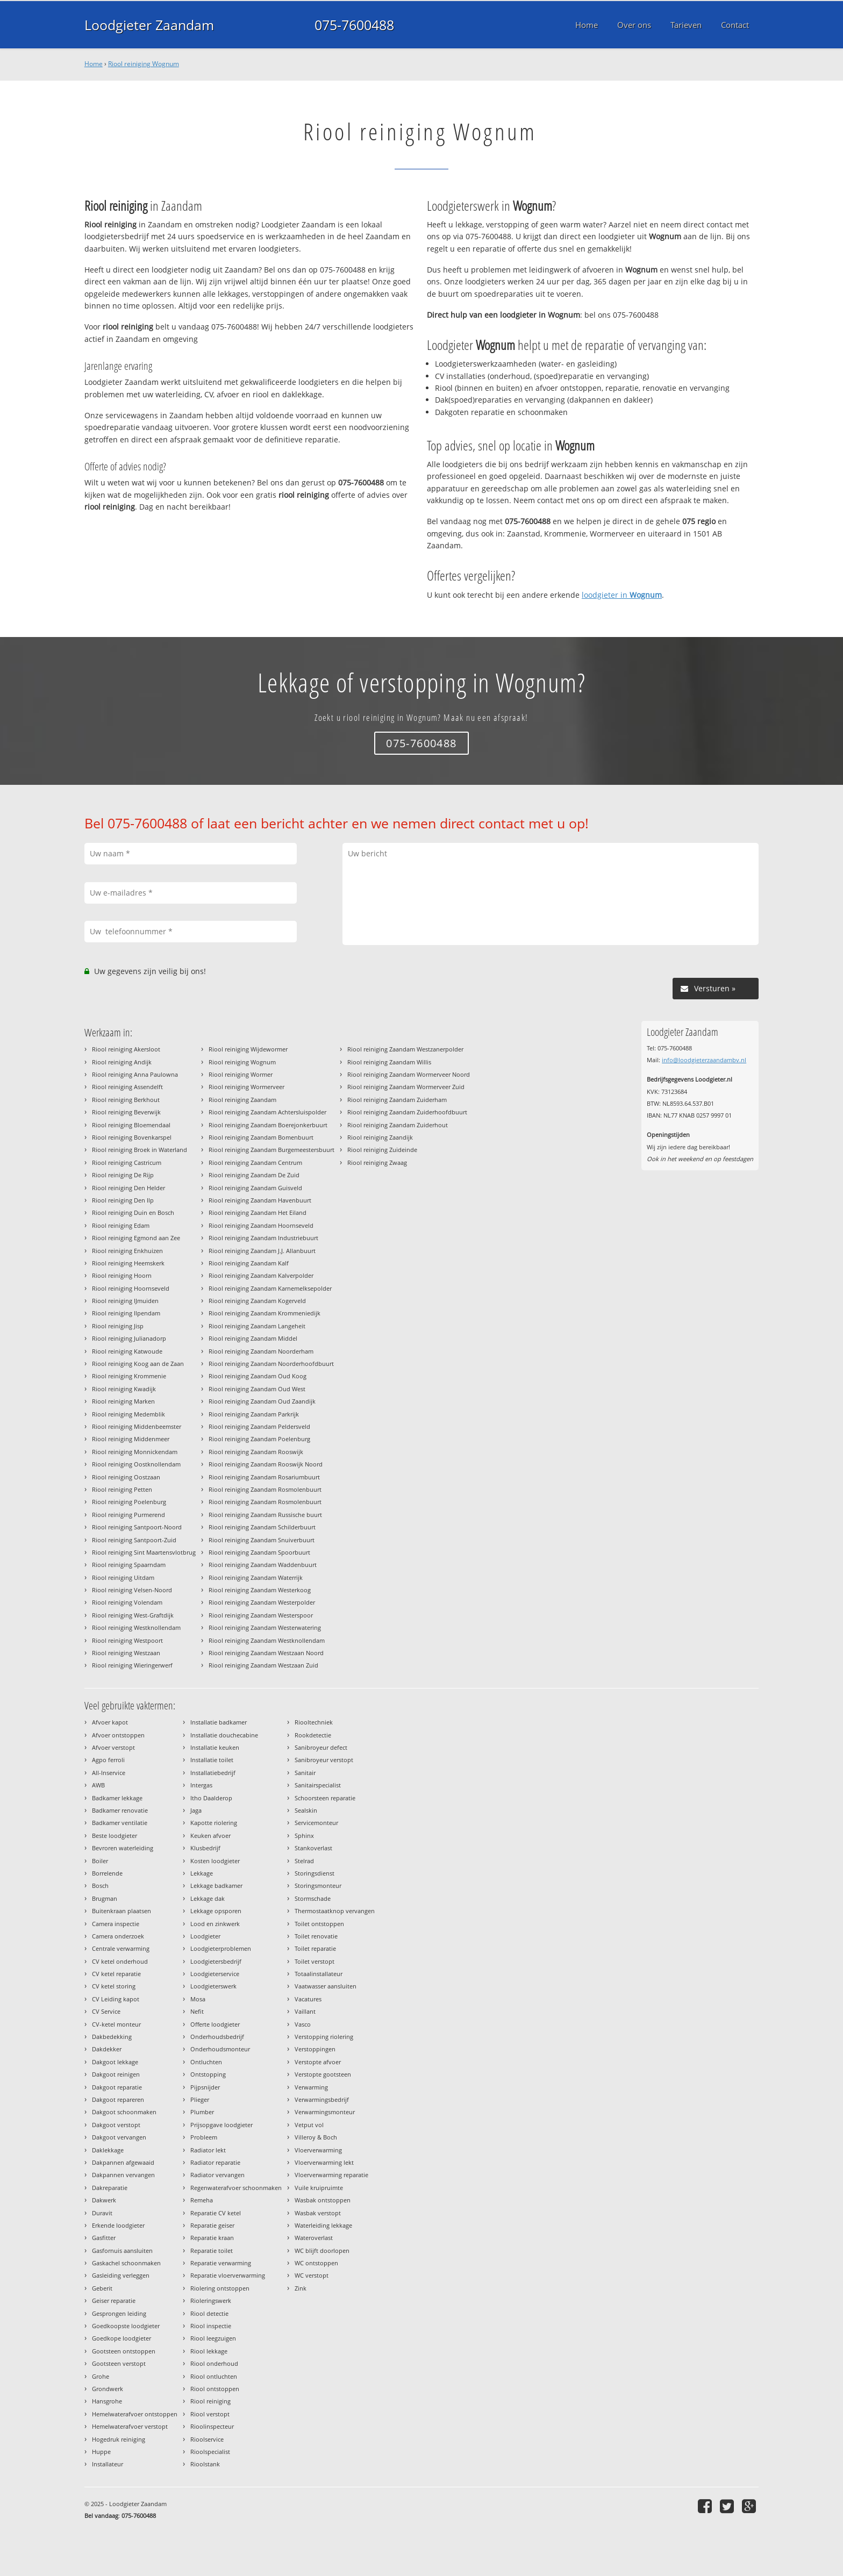 Image resolution: width=843 pixels, height=2576 pixels. What do you see at coordinates (315, 1948) in the screenshot?
I see `Toilet reparatie` at bounding box center [315, 1948].